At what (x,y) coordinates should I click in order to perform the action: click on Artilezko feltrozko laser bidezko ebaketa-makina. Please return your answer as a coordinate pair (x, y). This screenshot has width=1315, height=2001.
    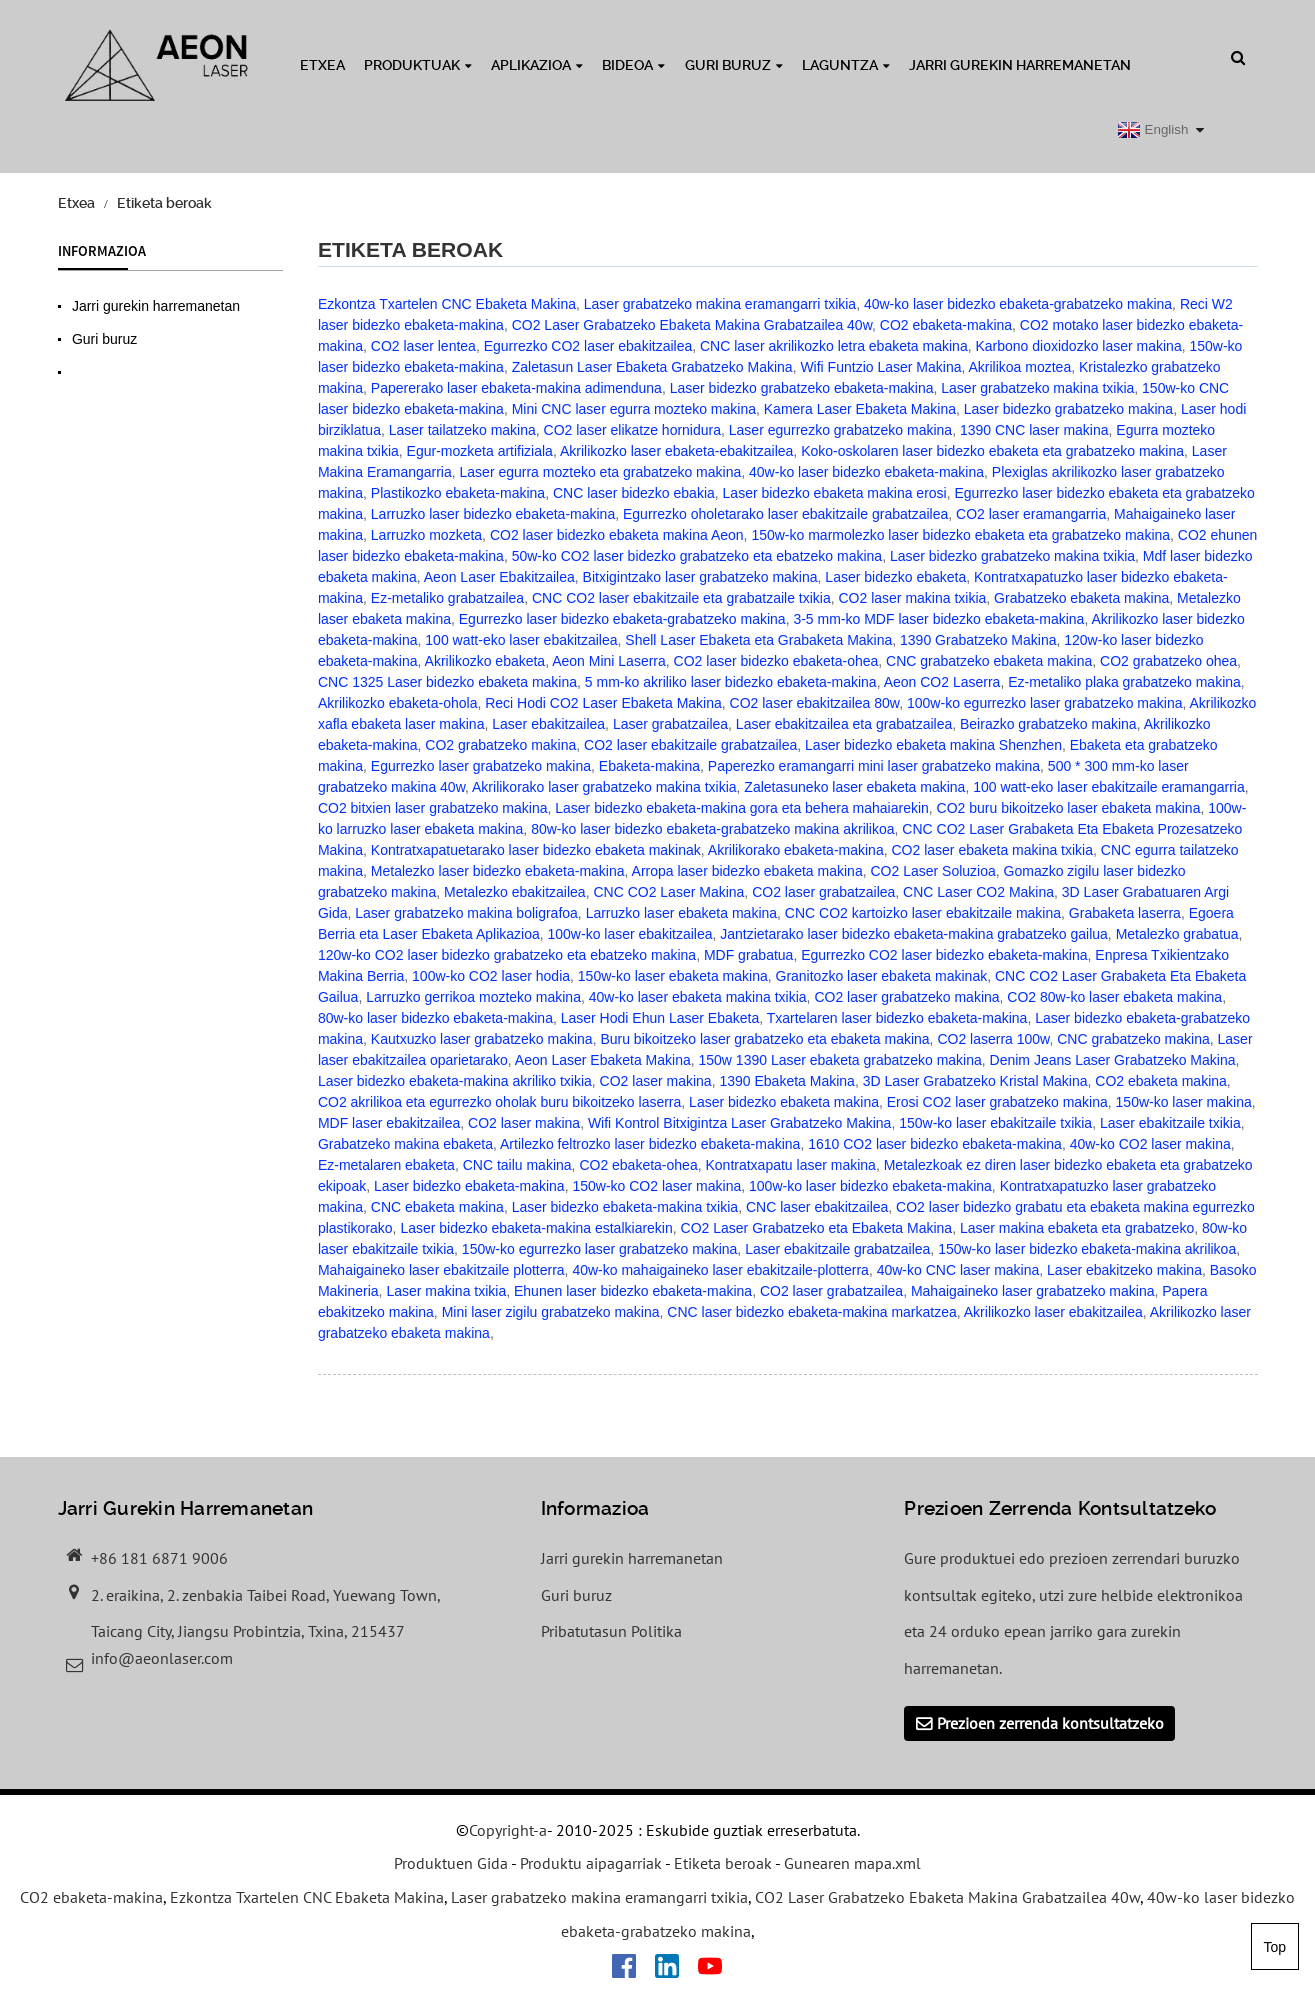
    Looking at the image, I should click on (650, 1144).